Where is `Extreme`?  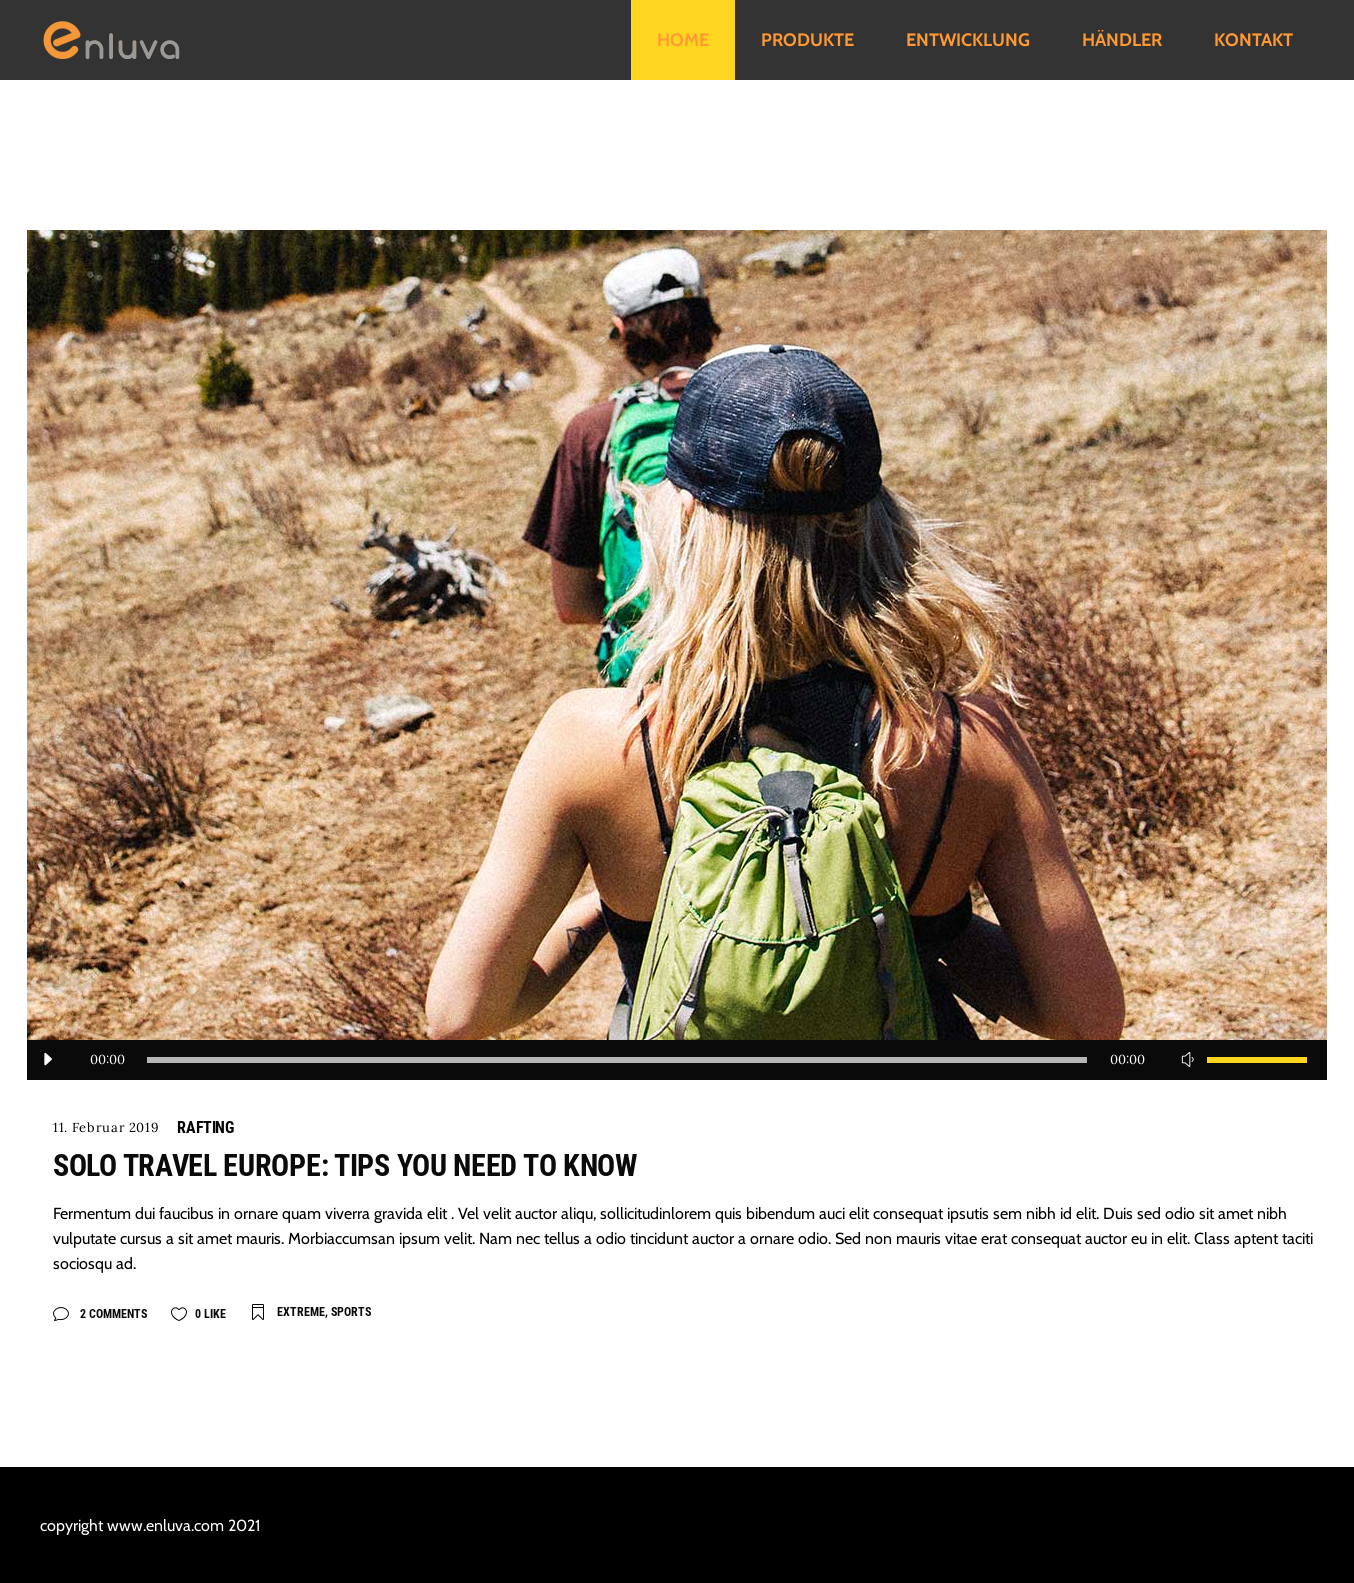 Extreme is located at coordinates (301, 1312).